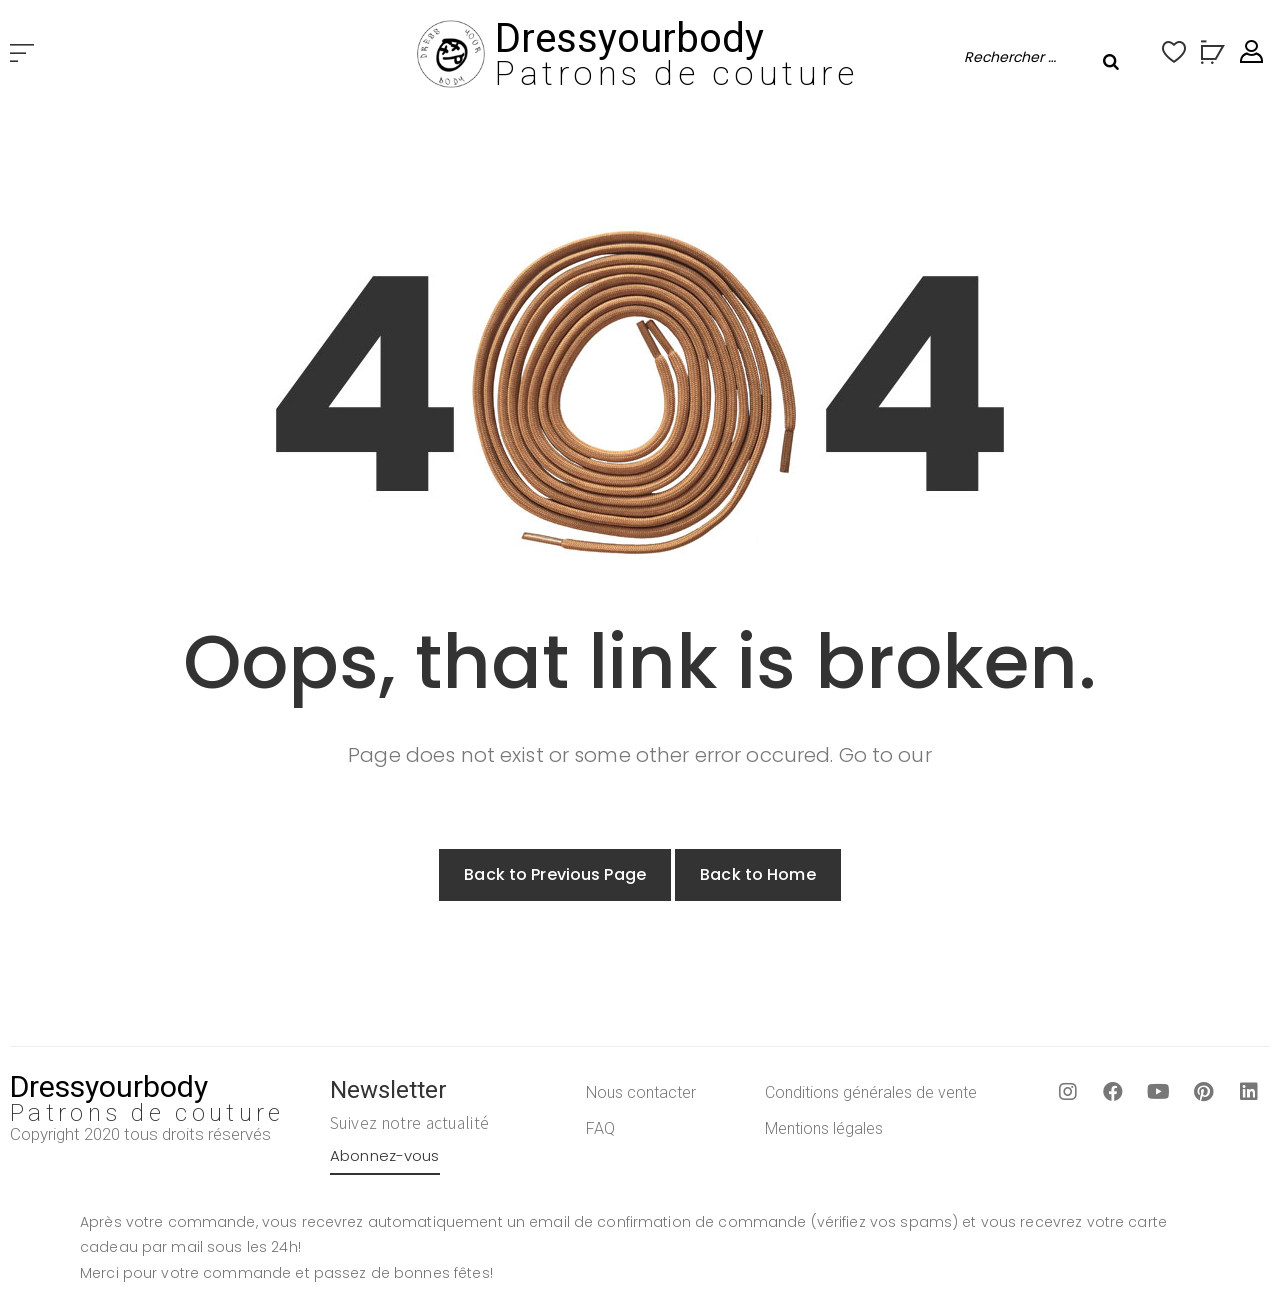 The image size is (1280, 1297). I want to click on FAQ, so click(600, 1128).